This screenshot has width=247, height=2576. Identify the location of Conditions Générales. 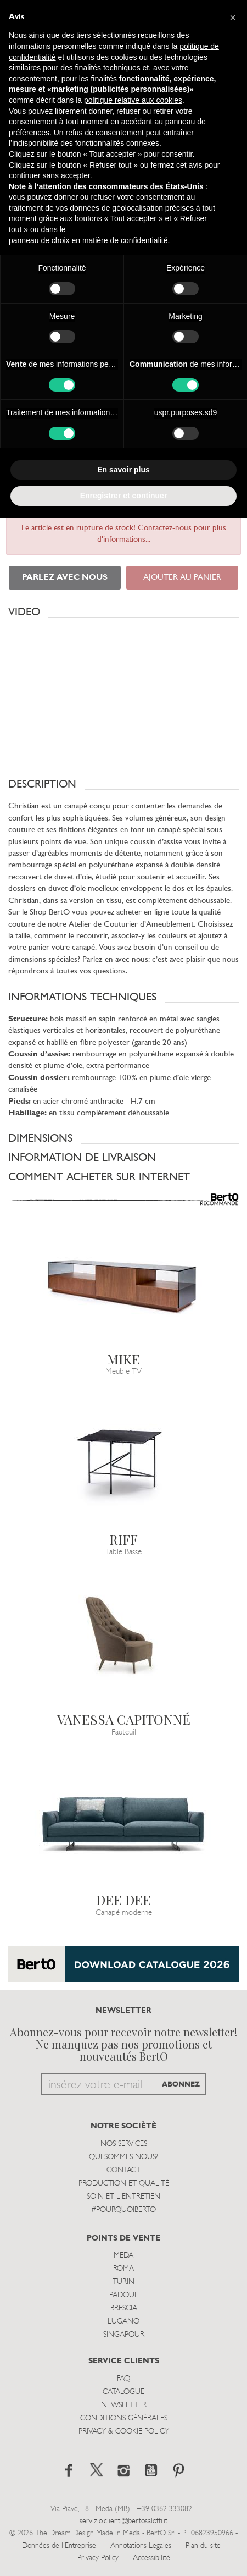
(123, 2418).